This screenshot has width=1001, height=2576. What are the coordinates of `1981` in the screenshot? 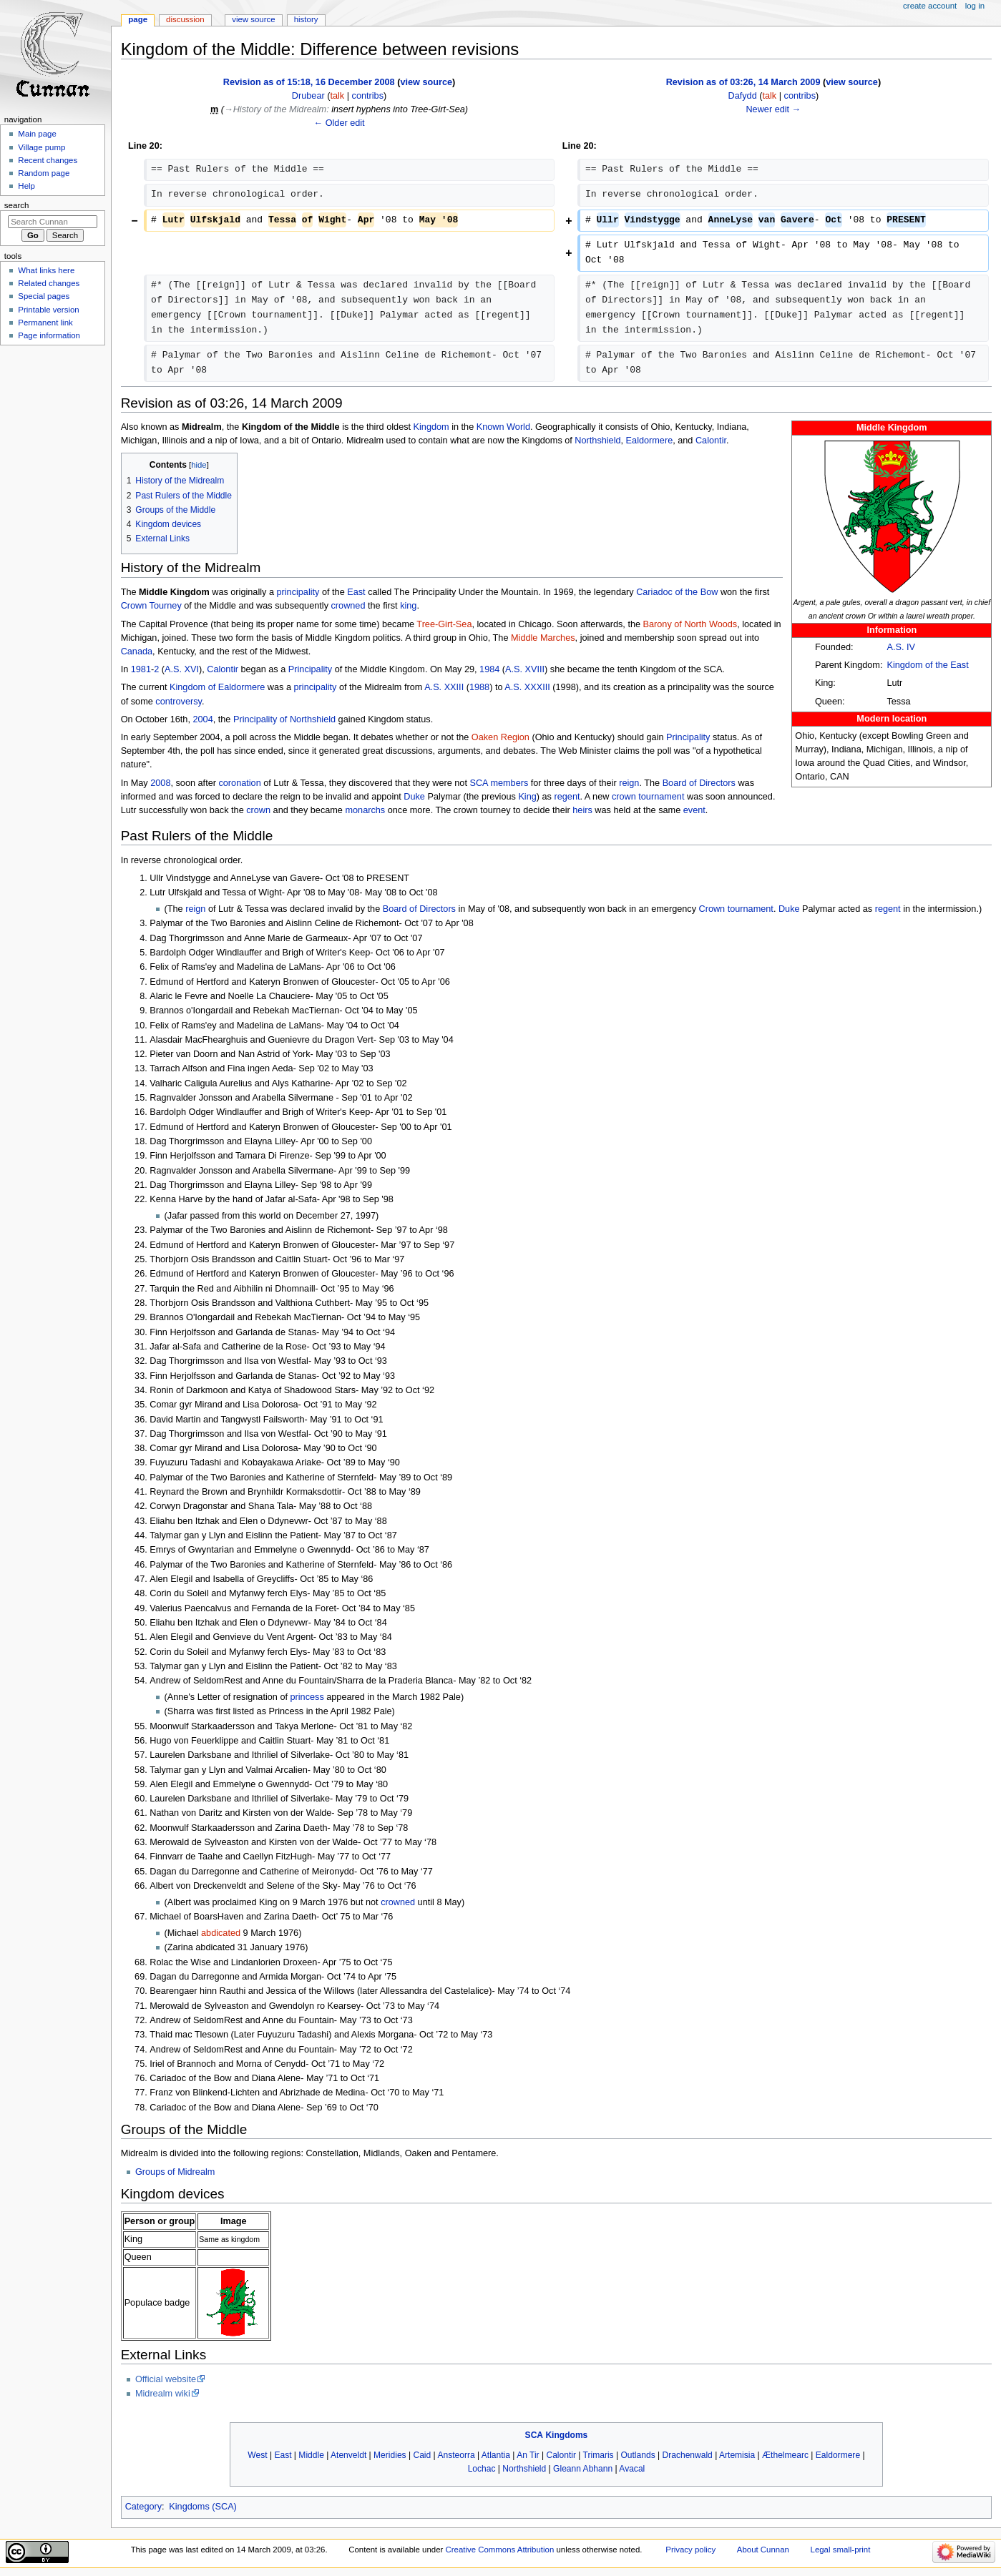 It's located at (141, 669).